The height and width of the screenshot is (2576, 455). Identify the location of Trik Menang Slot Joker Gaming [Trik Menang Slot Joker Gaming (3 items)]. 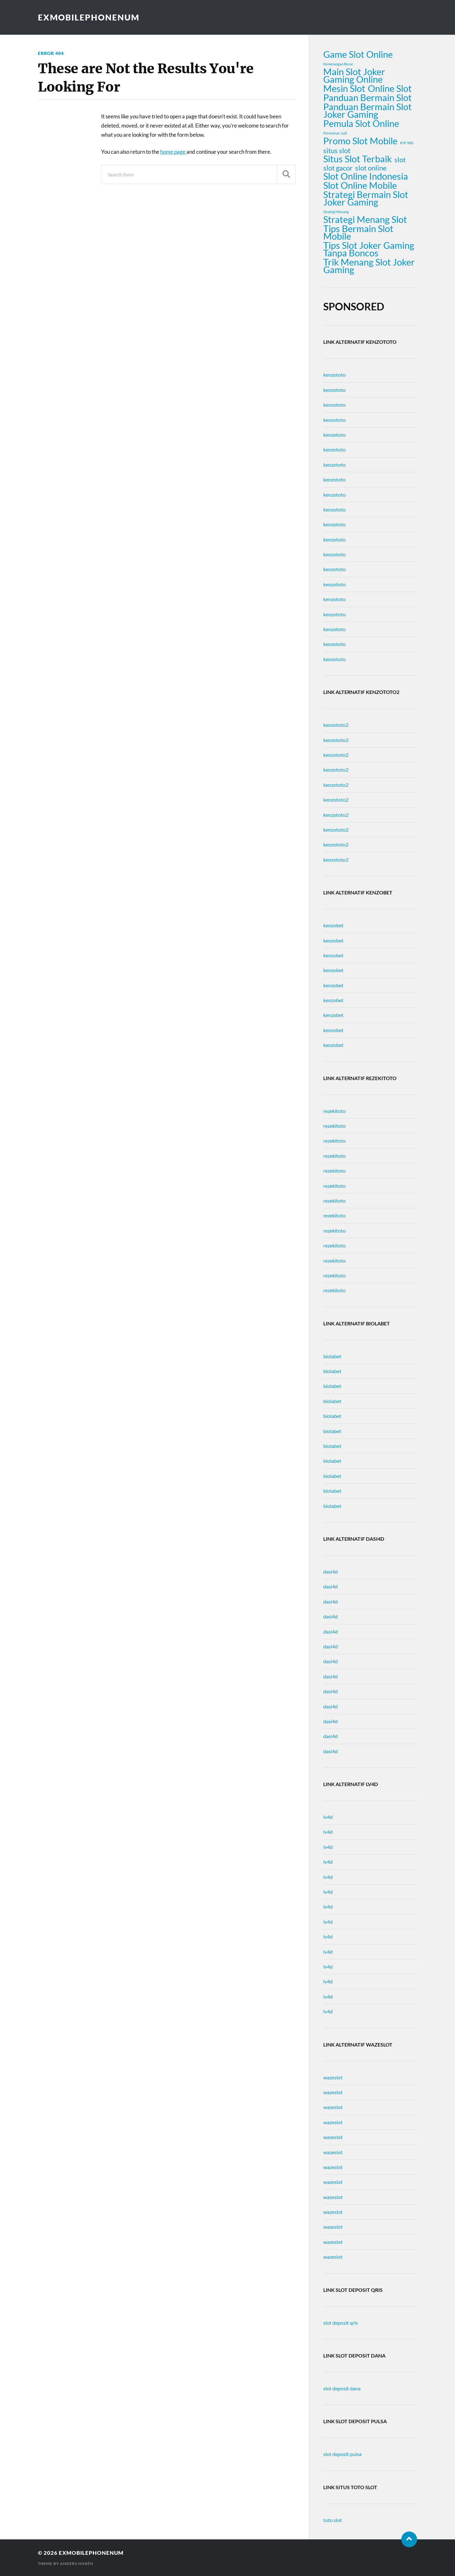
(369, 265).